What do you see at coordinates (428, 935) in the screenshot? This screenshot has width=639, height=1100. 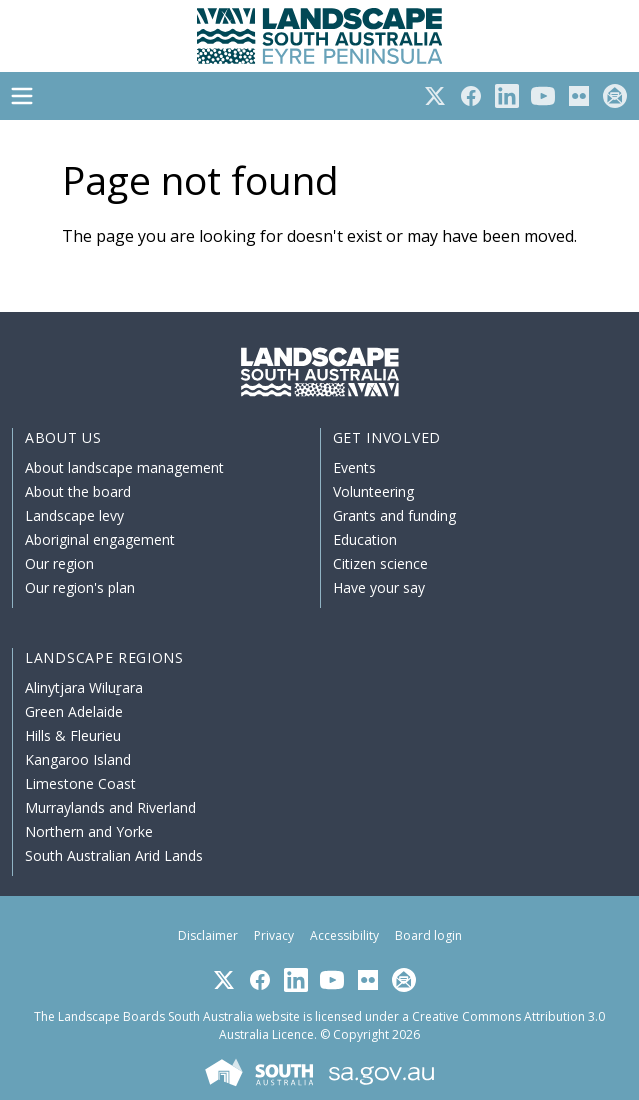 I see `Board login` at bounding box center [428, 935].